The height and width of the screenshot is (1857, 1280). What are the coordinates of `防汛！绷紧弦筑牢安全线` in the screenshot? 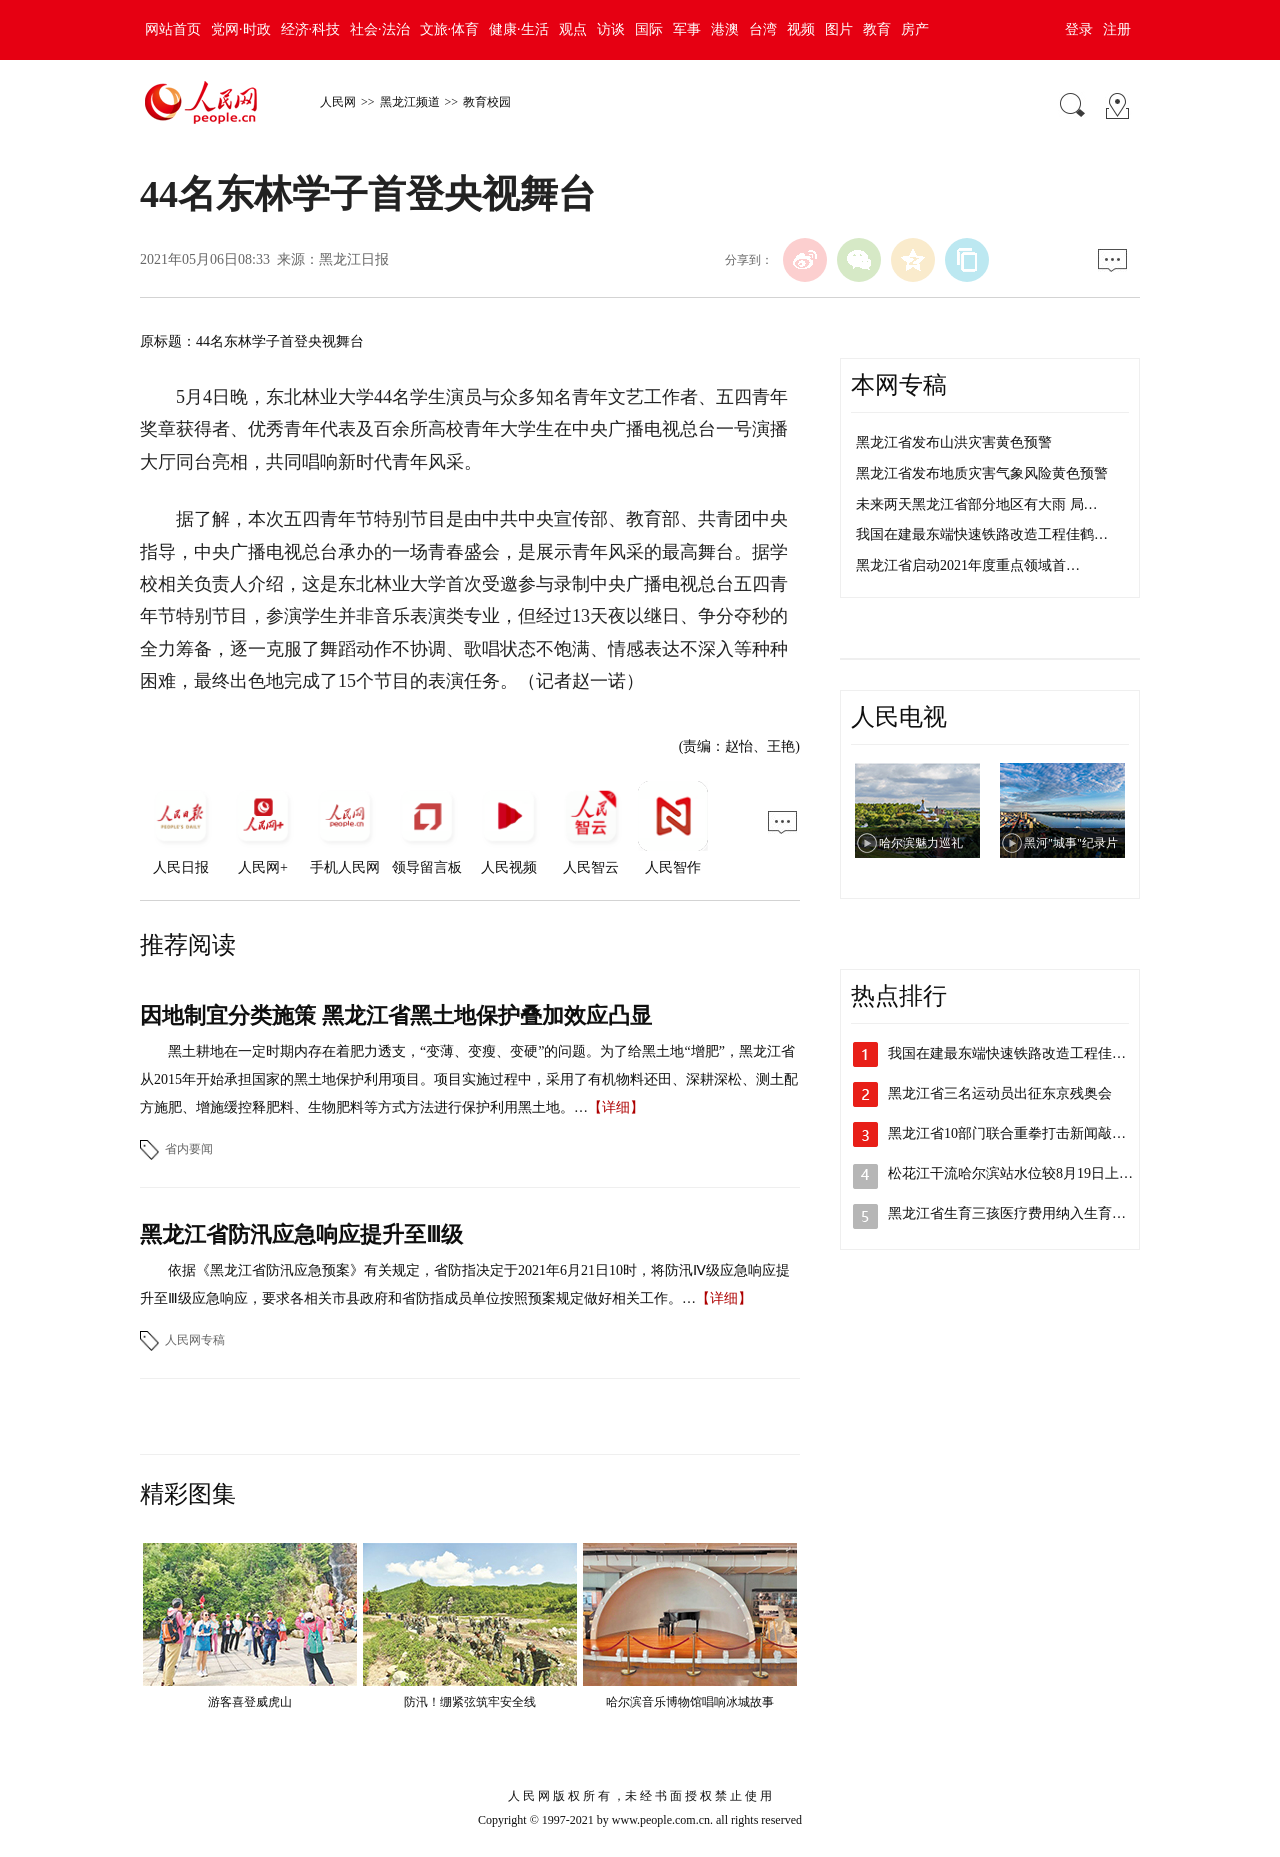 It's located at (470, 1702).